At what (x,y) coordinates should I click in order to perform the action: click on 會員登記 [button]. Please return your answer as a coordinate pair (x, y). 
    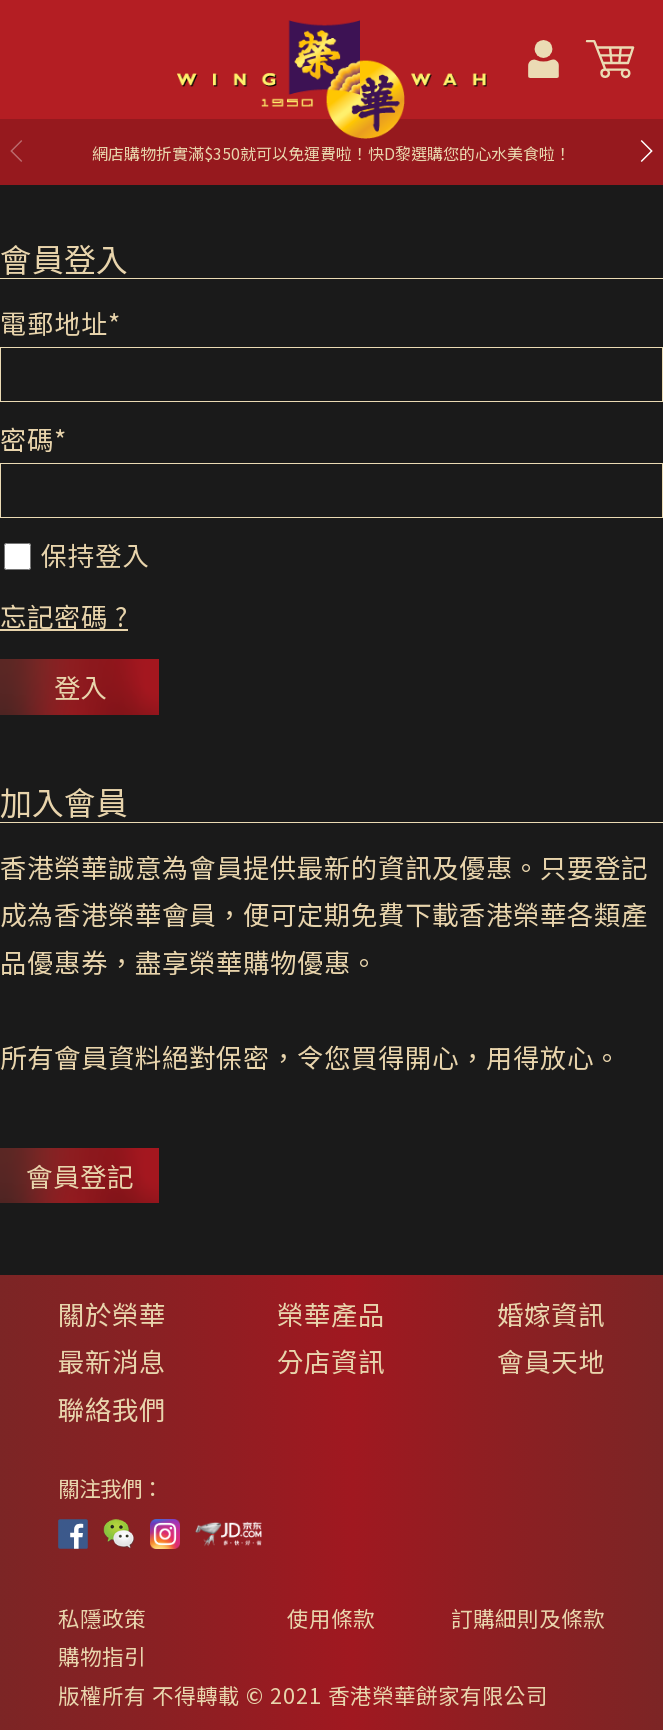
    Looking at the image, I should click on (80, 1175).